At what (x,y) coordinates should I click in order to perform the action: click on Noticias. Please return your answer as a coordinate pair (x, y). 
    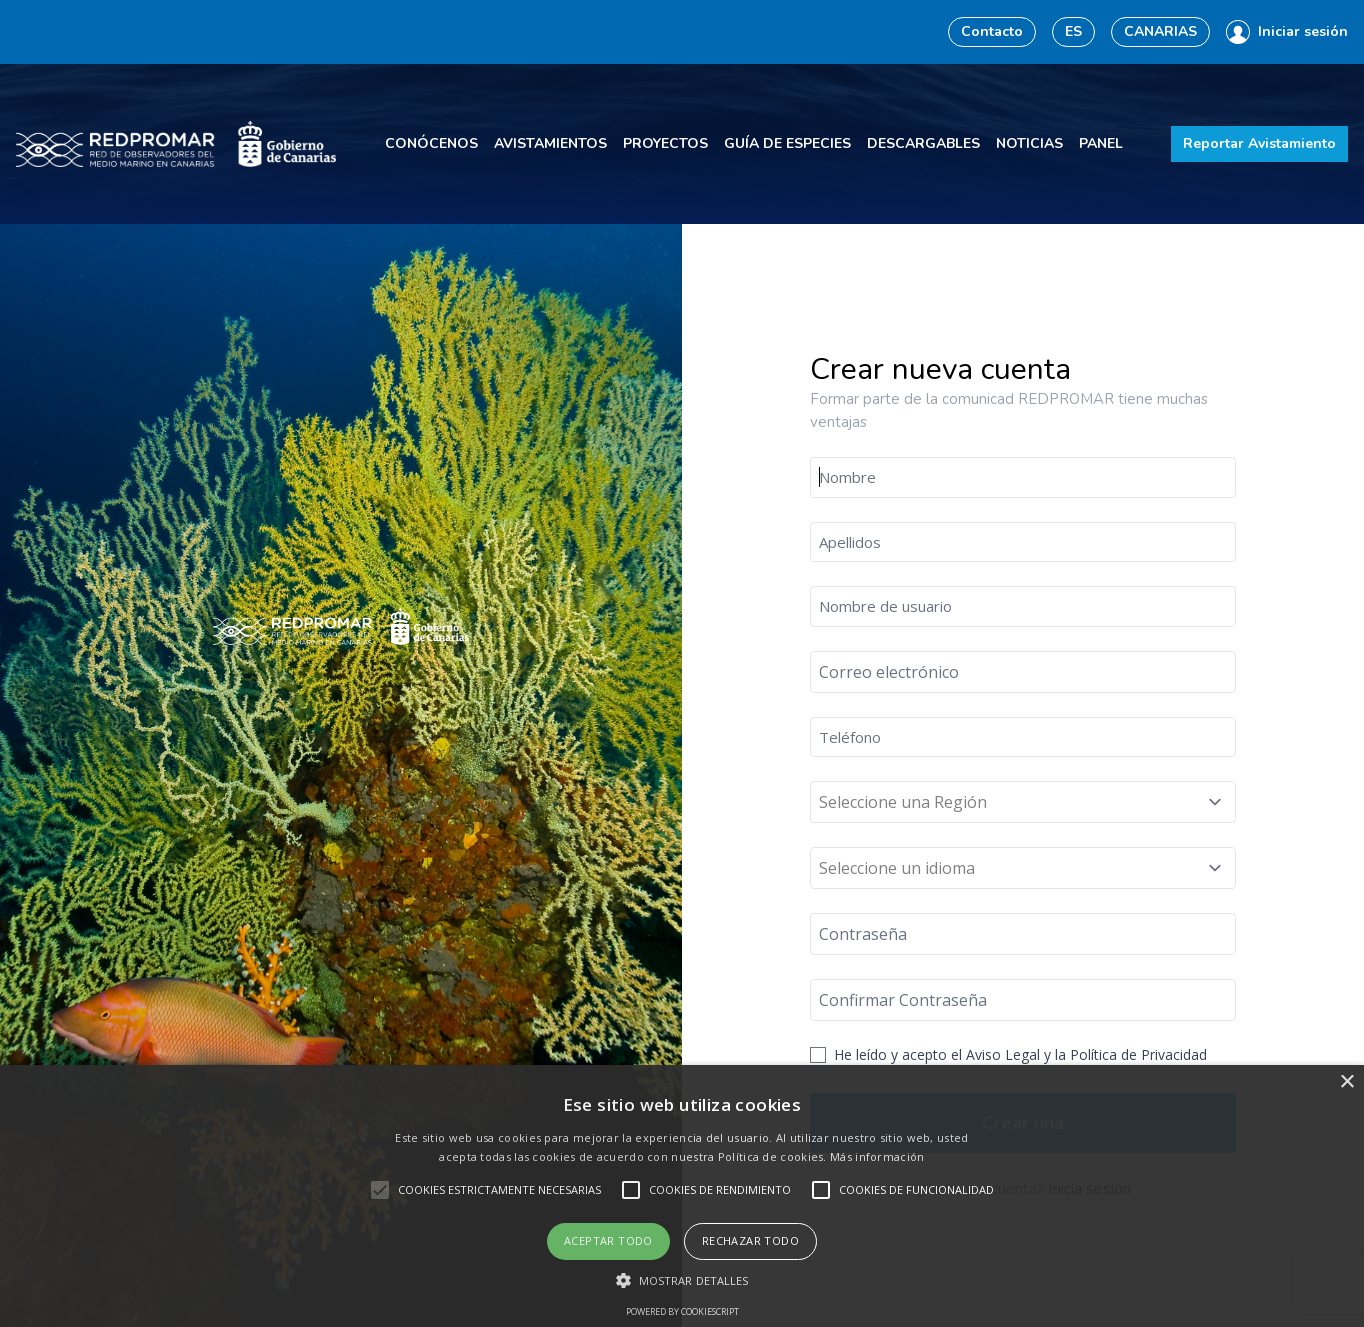
    Looking at the image, I should click on (1029, 143).